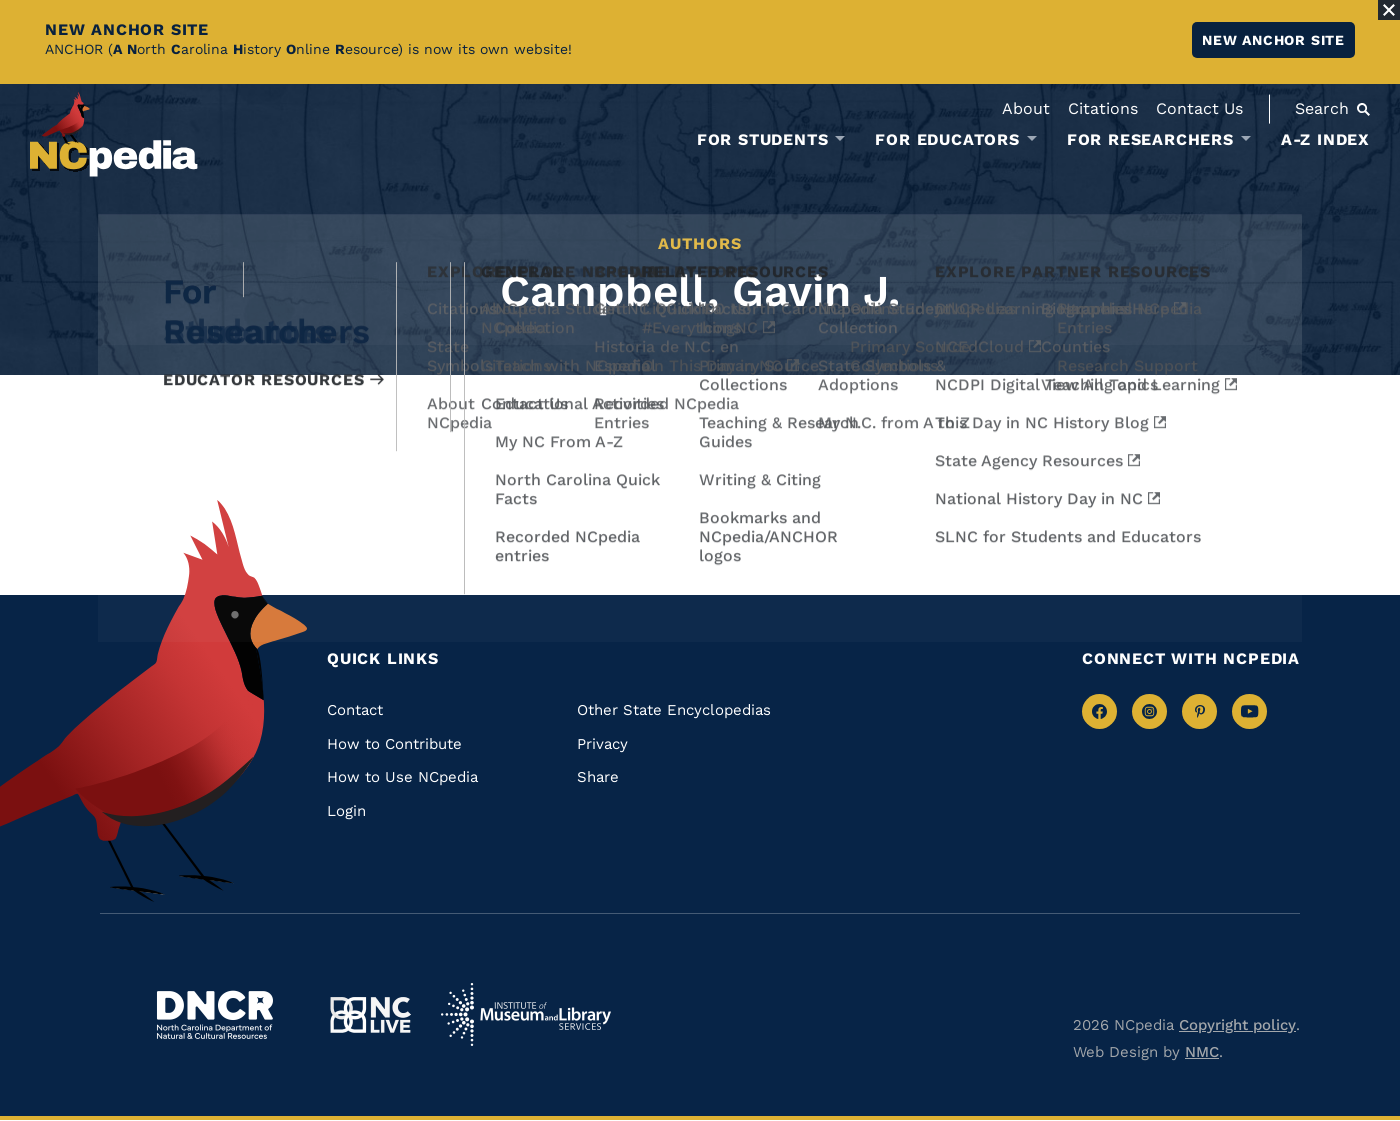  I want to click on Privacy, so click(602, 744).